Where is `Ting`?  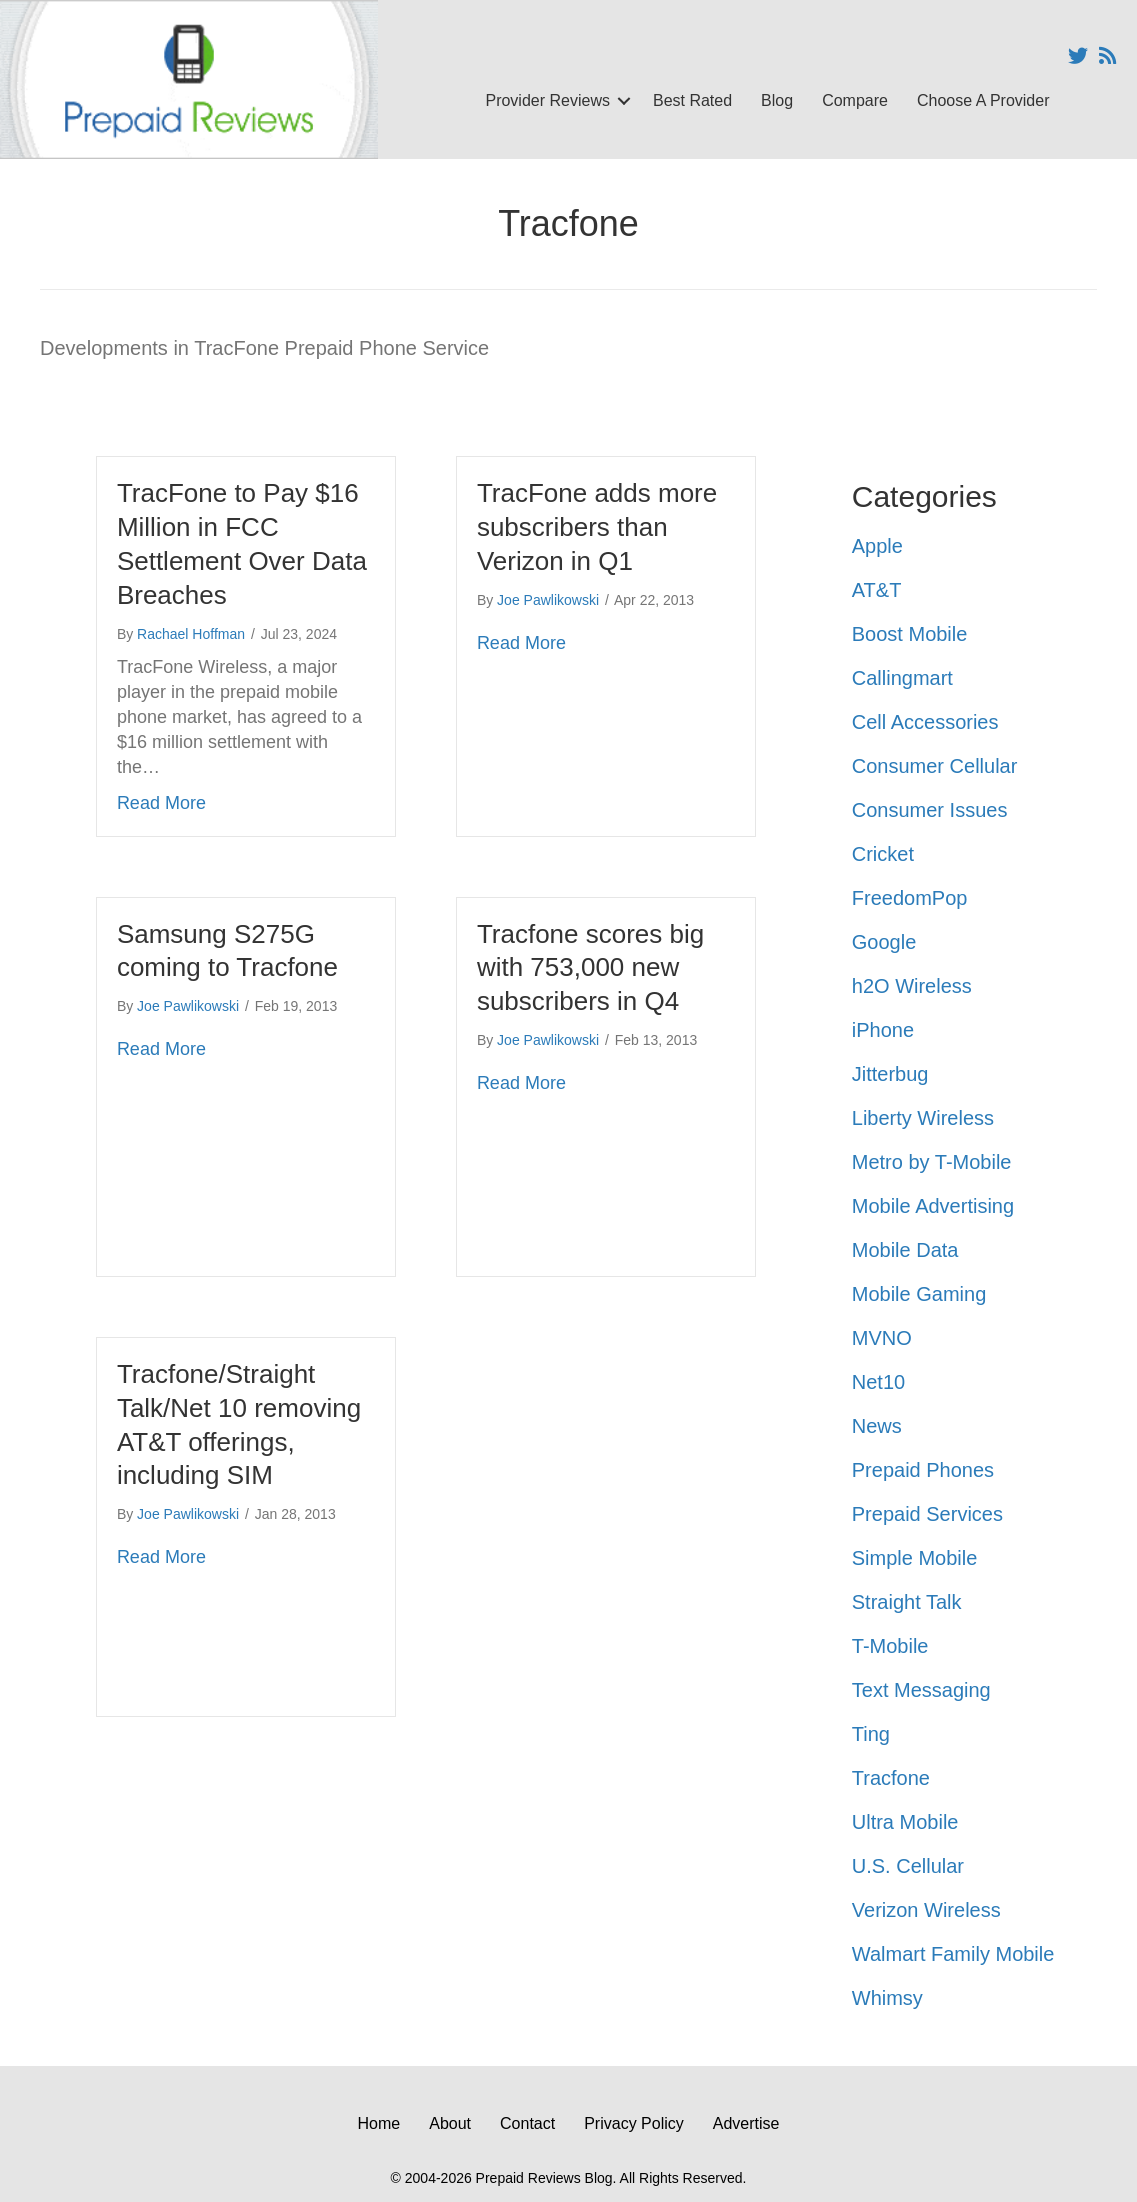
Ting is located at coordinates (871, 1734).